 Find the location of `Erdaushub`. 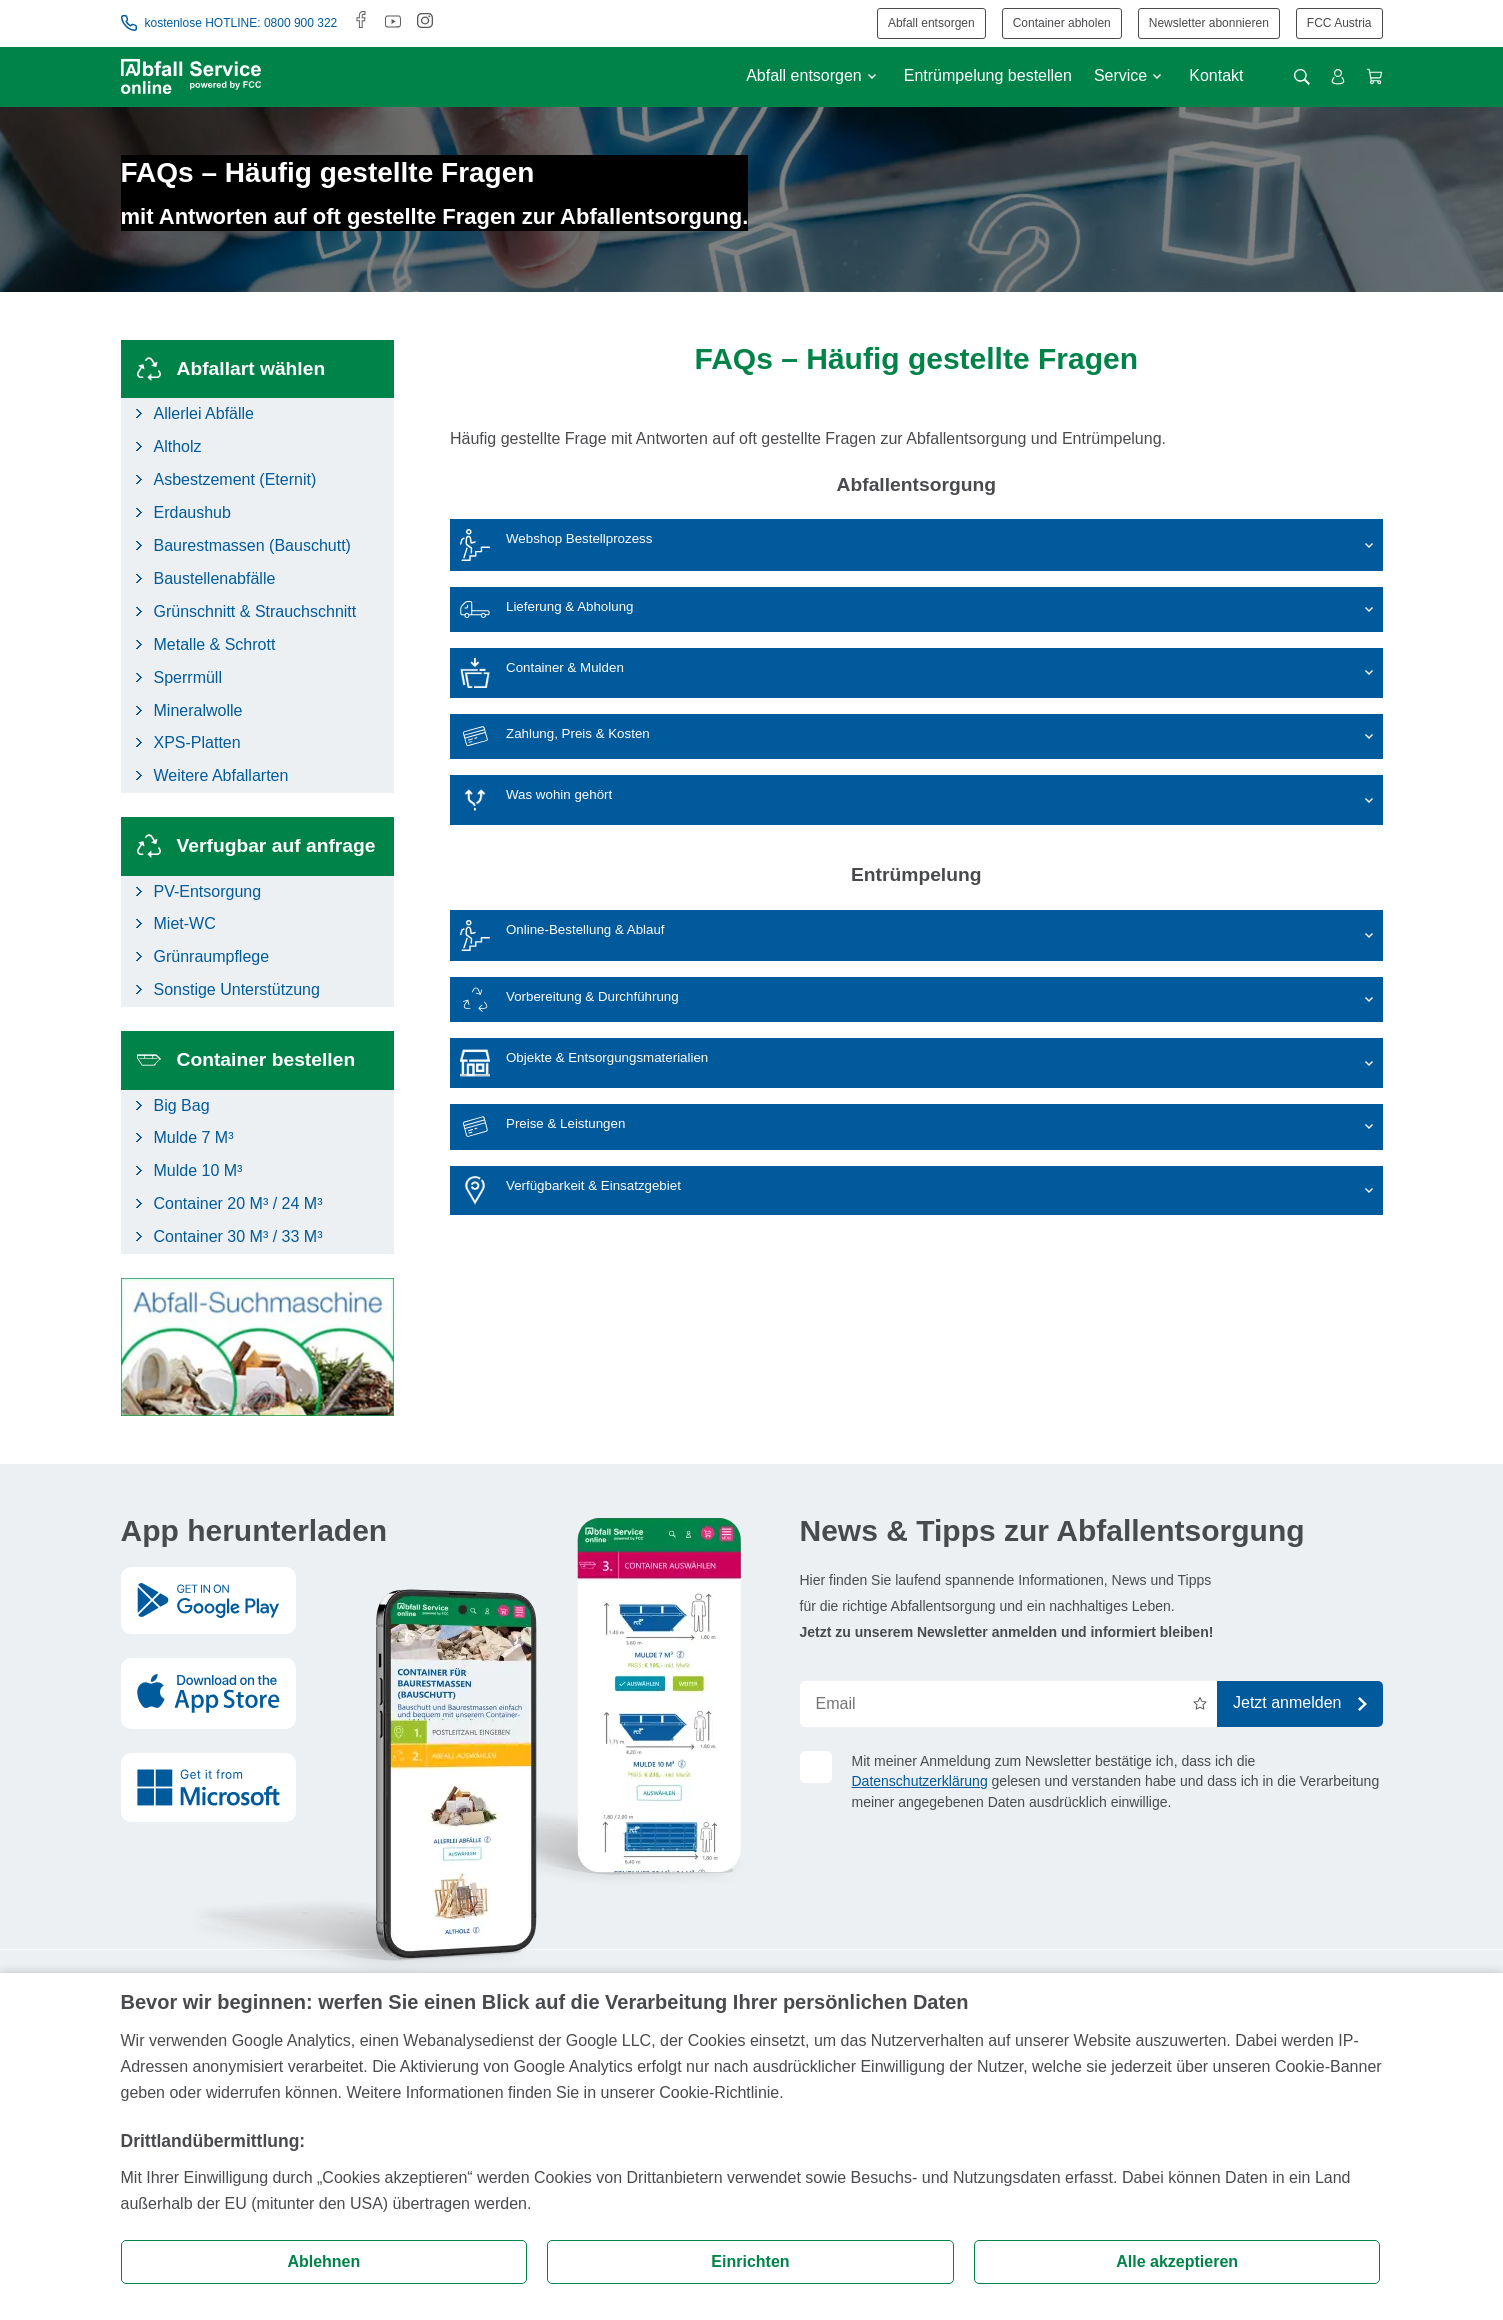

Erdaushub is located at coordinates (192, 512).